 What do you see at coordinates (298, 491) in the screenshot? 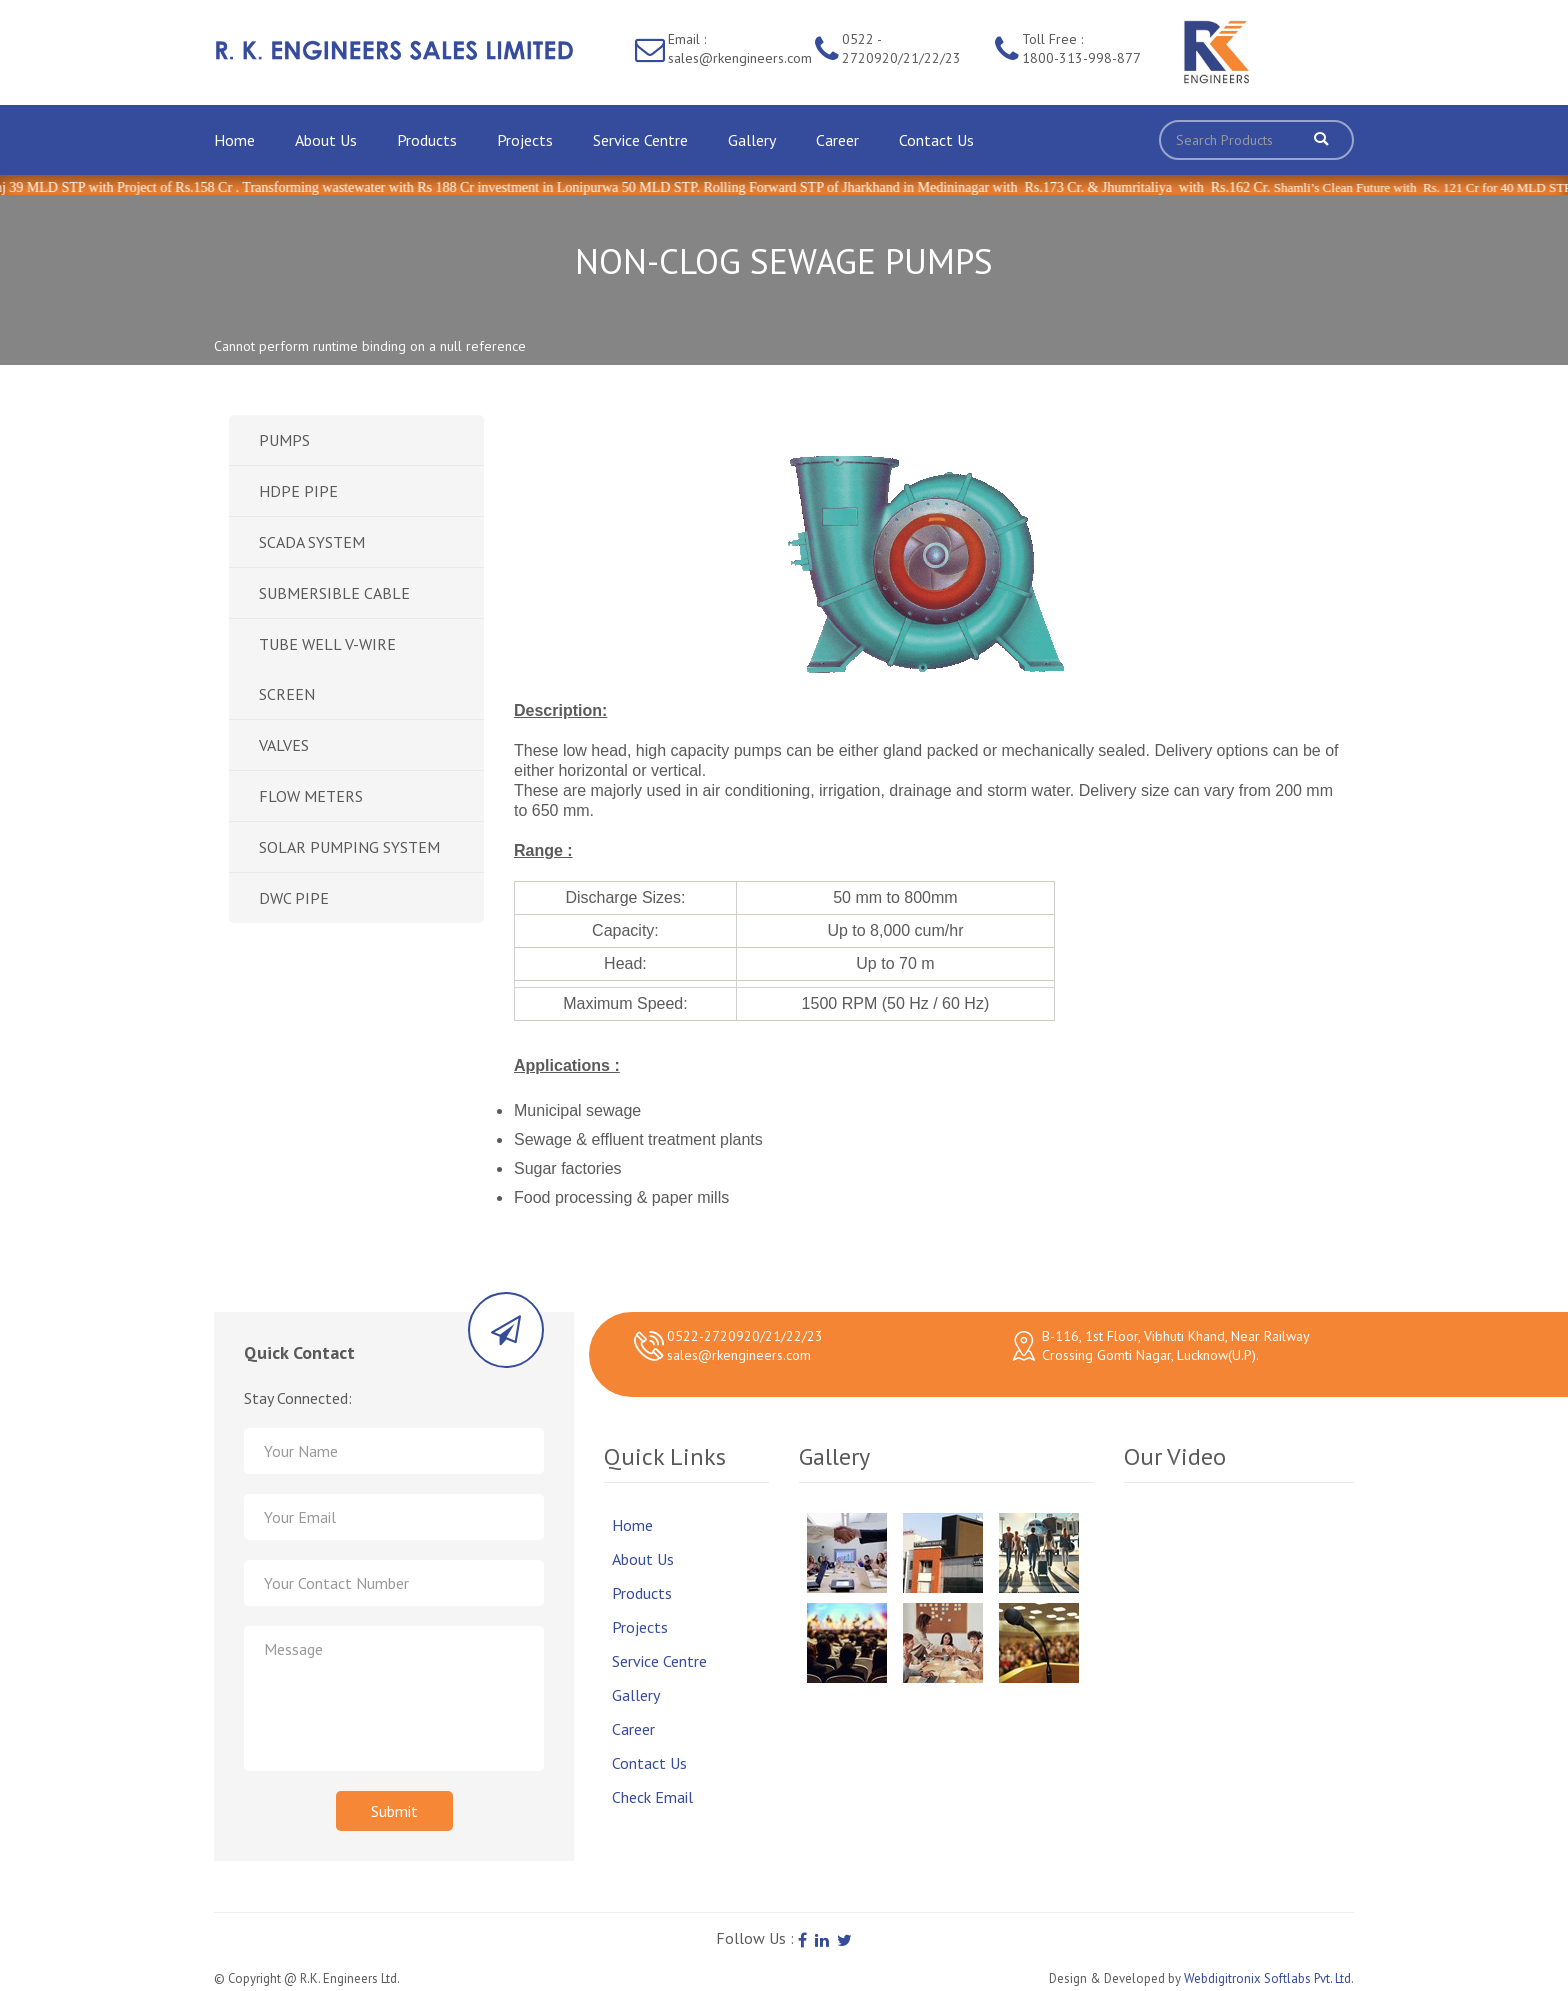
I see `HDPE PIPE` at bounding box center [298, 491].